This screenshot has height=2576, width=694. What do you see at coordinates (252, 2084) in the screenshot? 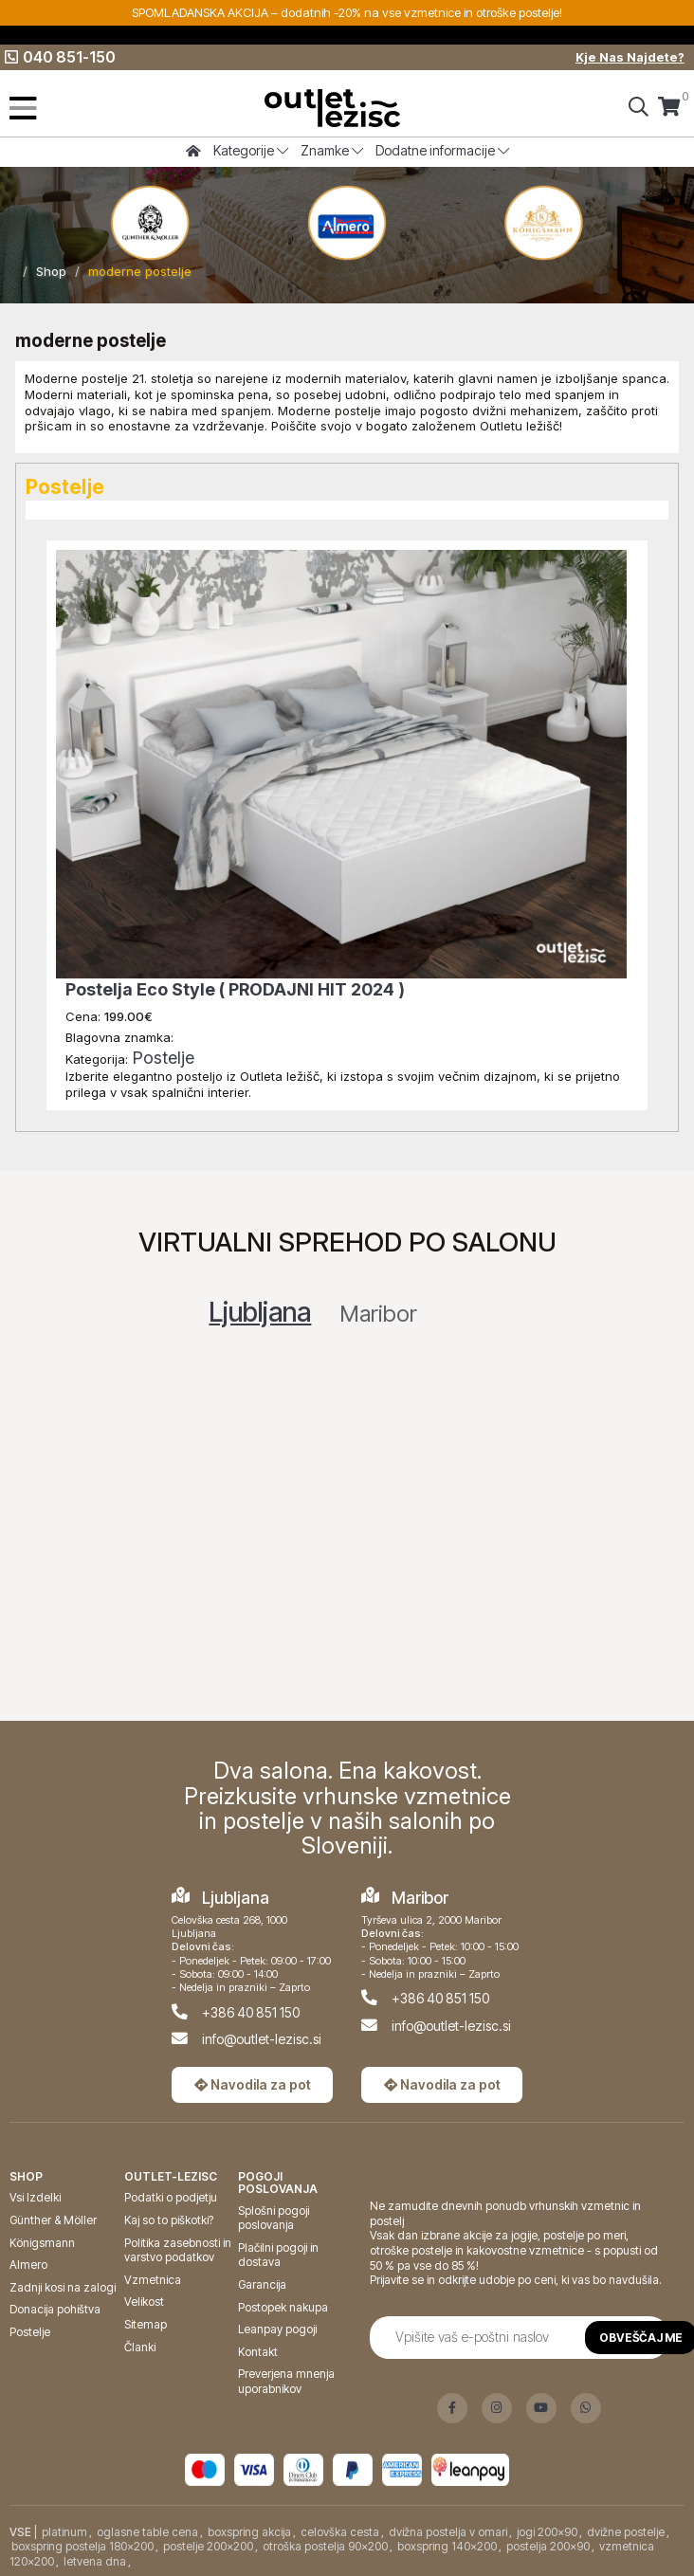
I see `Navodila za pot` at bounding box center [252, 2084].